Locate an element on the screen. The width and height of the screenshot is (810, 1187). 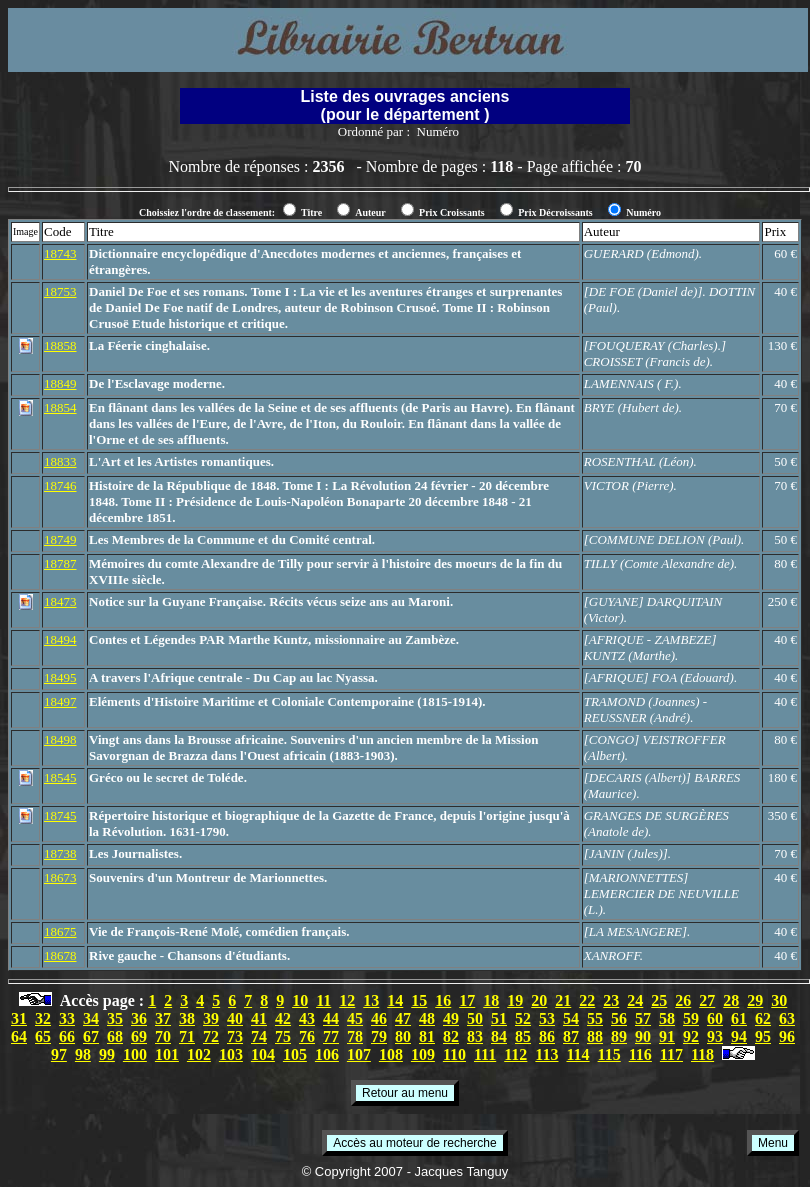
112 is located at coordinates (515, 1054).